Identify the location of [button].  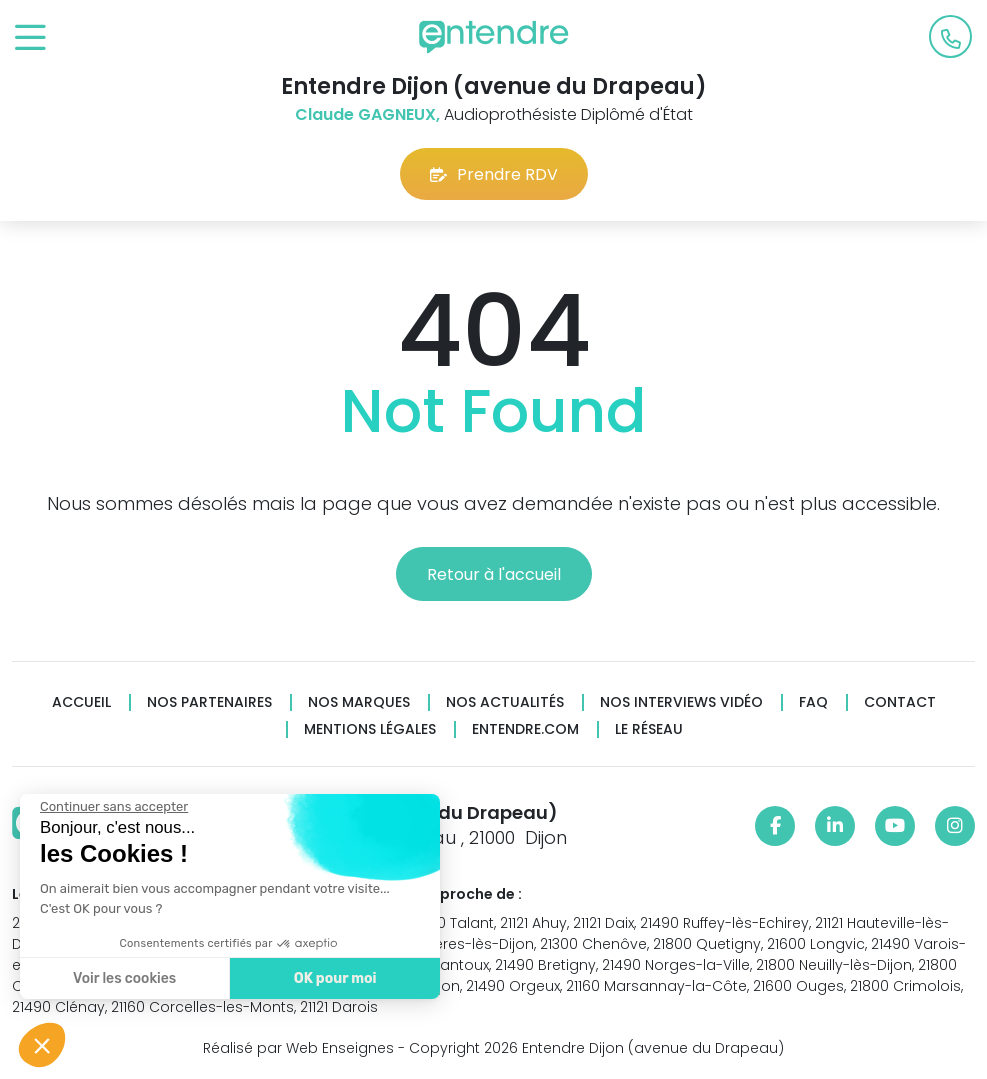
(42, 1045).